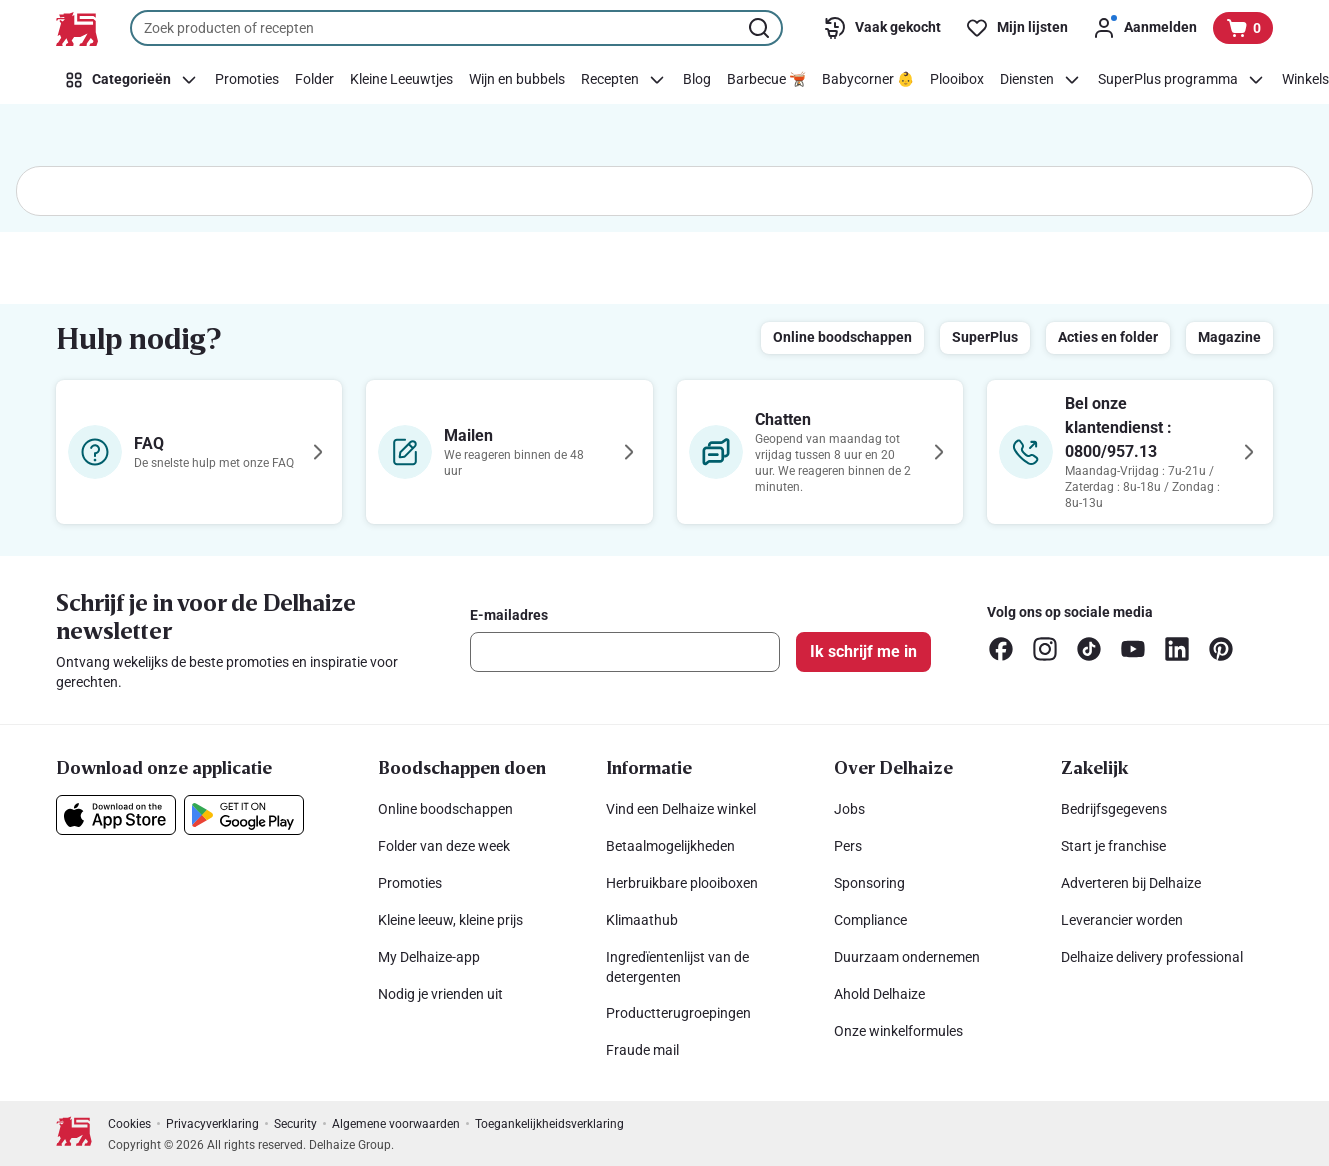 The image size is (1329, 1166). Describe the element at coordinates (1114, 809) in the screenshot. I see `Bedrijfsgegevens` at that location.